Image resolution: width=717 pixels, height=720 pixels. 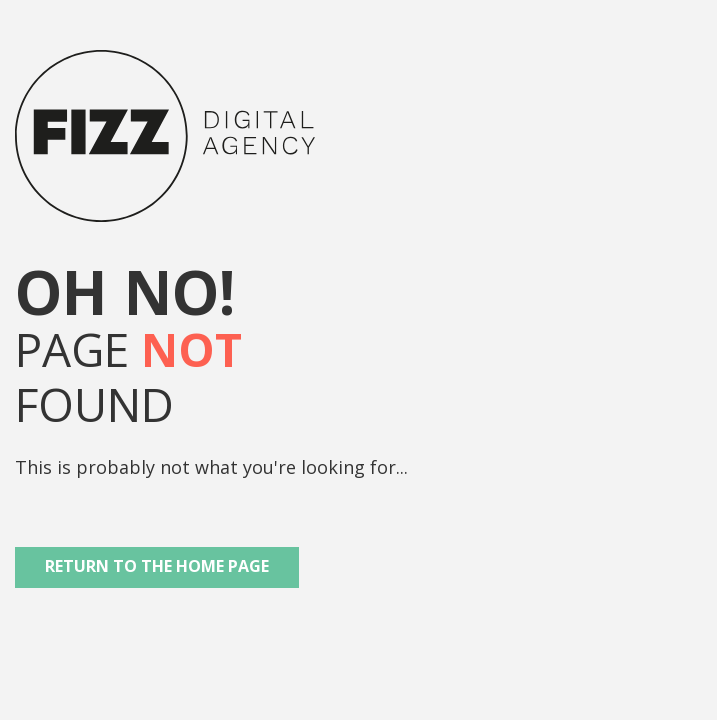 What do you see at coordinates (157, 566) in the screenshot?
I see `Return to the Home Page [button]` at bounding box center [157, 566].